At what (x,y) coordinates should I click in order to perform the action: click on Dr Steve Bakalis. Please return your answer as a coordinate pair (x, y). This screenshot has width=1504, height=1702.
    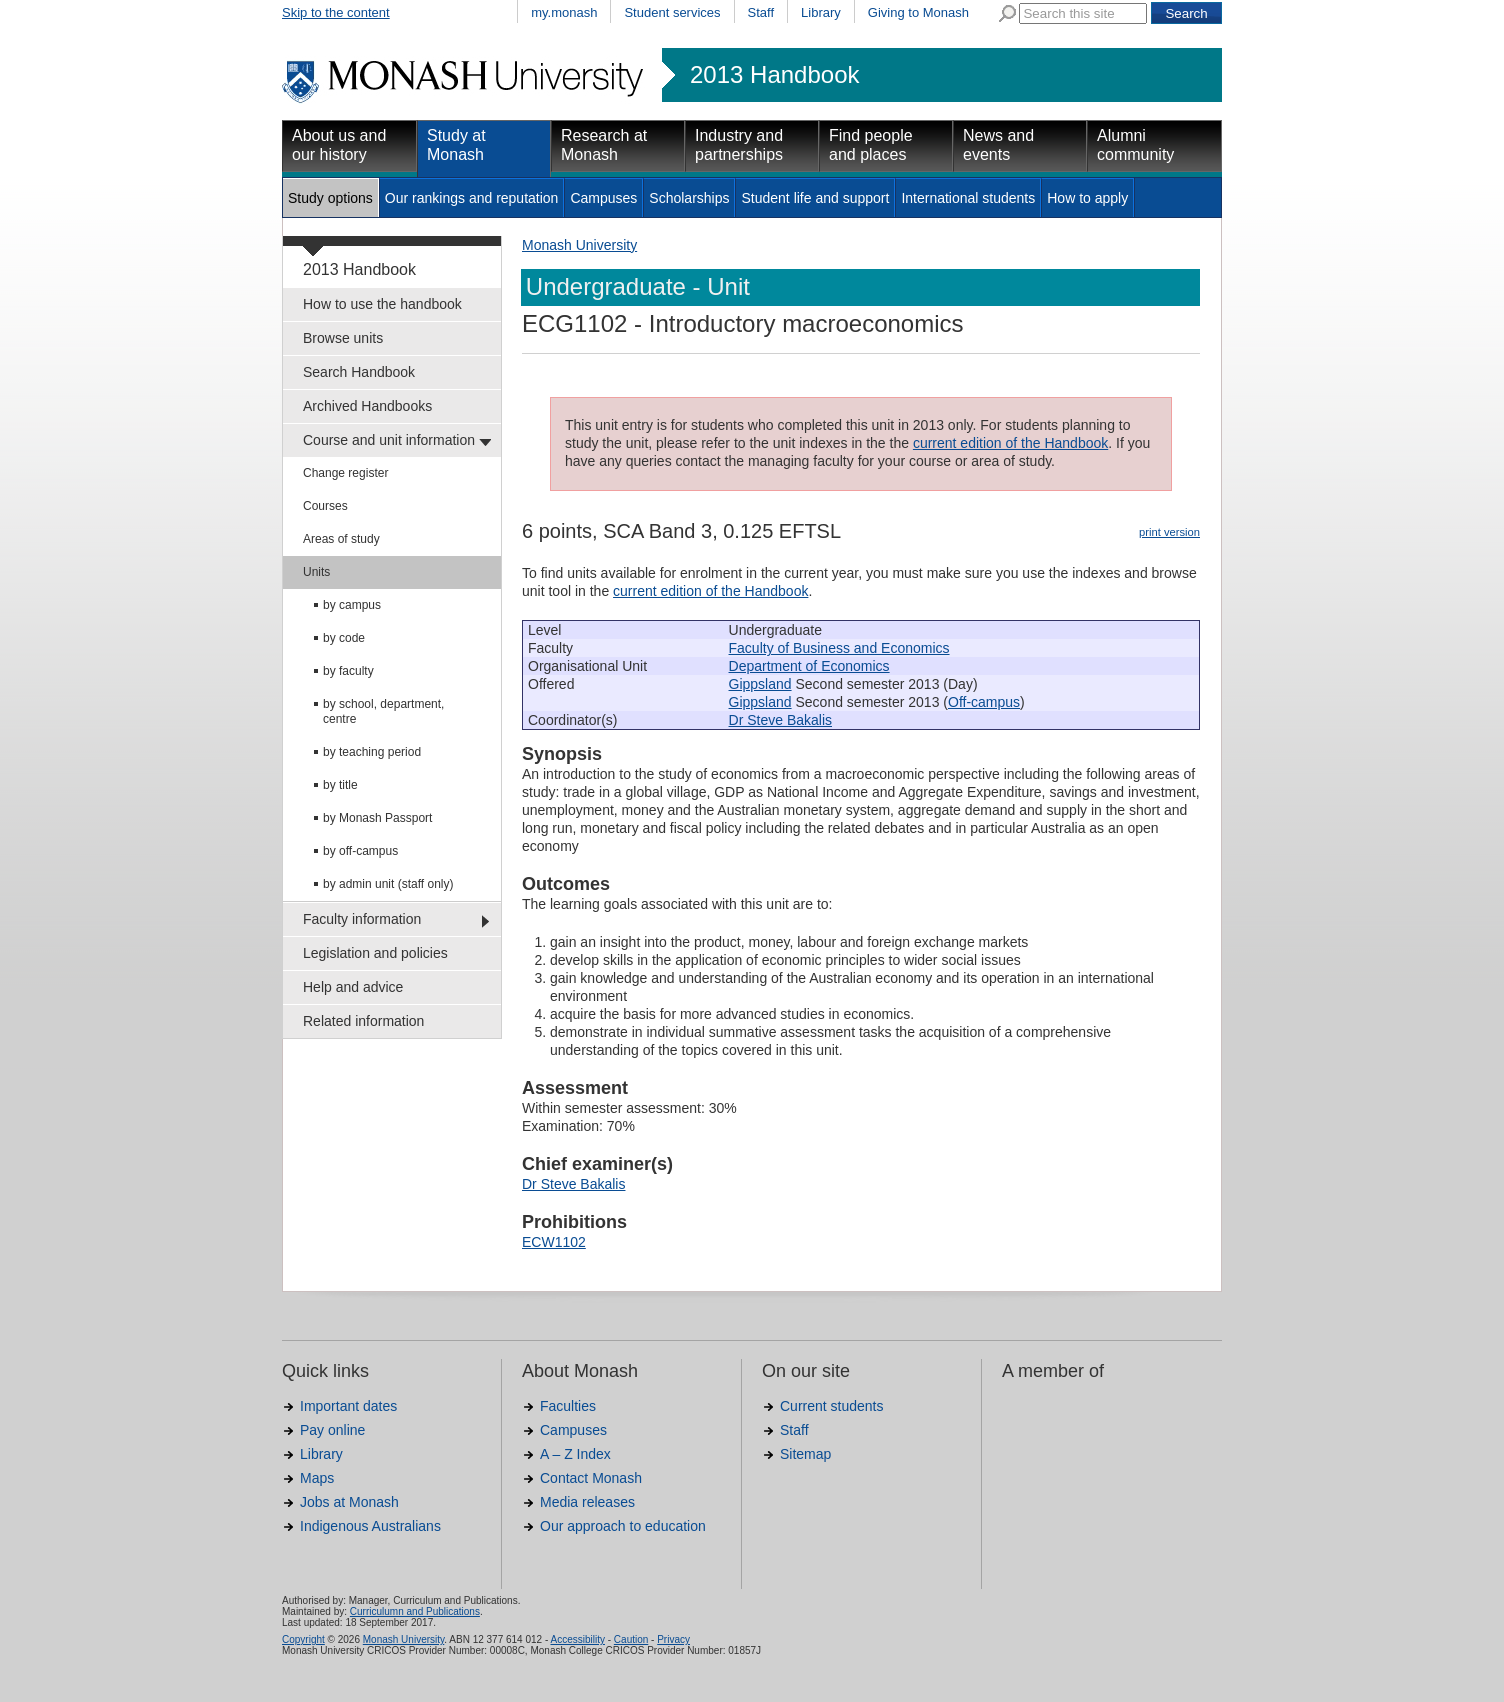
    Looking at the image, I should click on (780, 720).